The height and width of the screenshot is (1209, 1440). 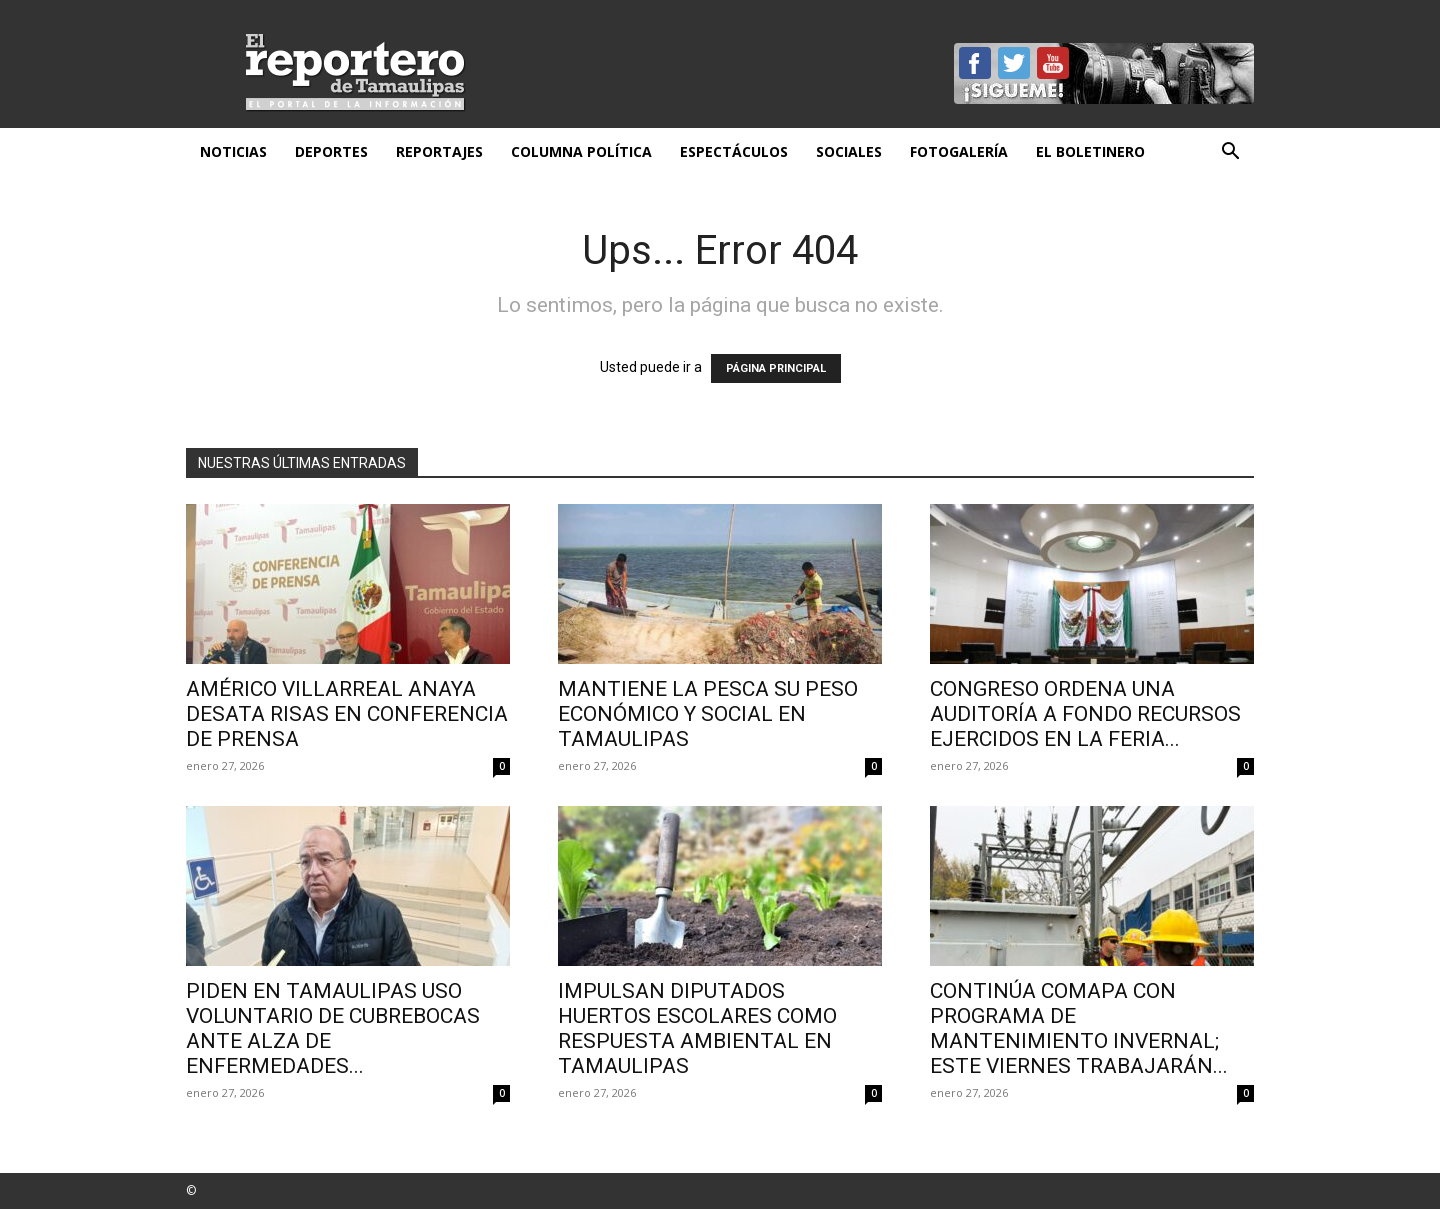 What do you see at coordinates (849, 151) in the screenshot?
I see `Sociales` at bounding box center [849, 151].